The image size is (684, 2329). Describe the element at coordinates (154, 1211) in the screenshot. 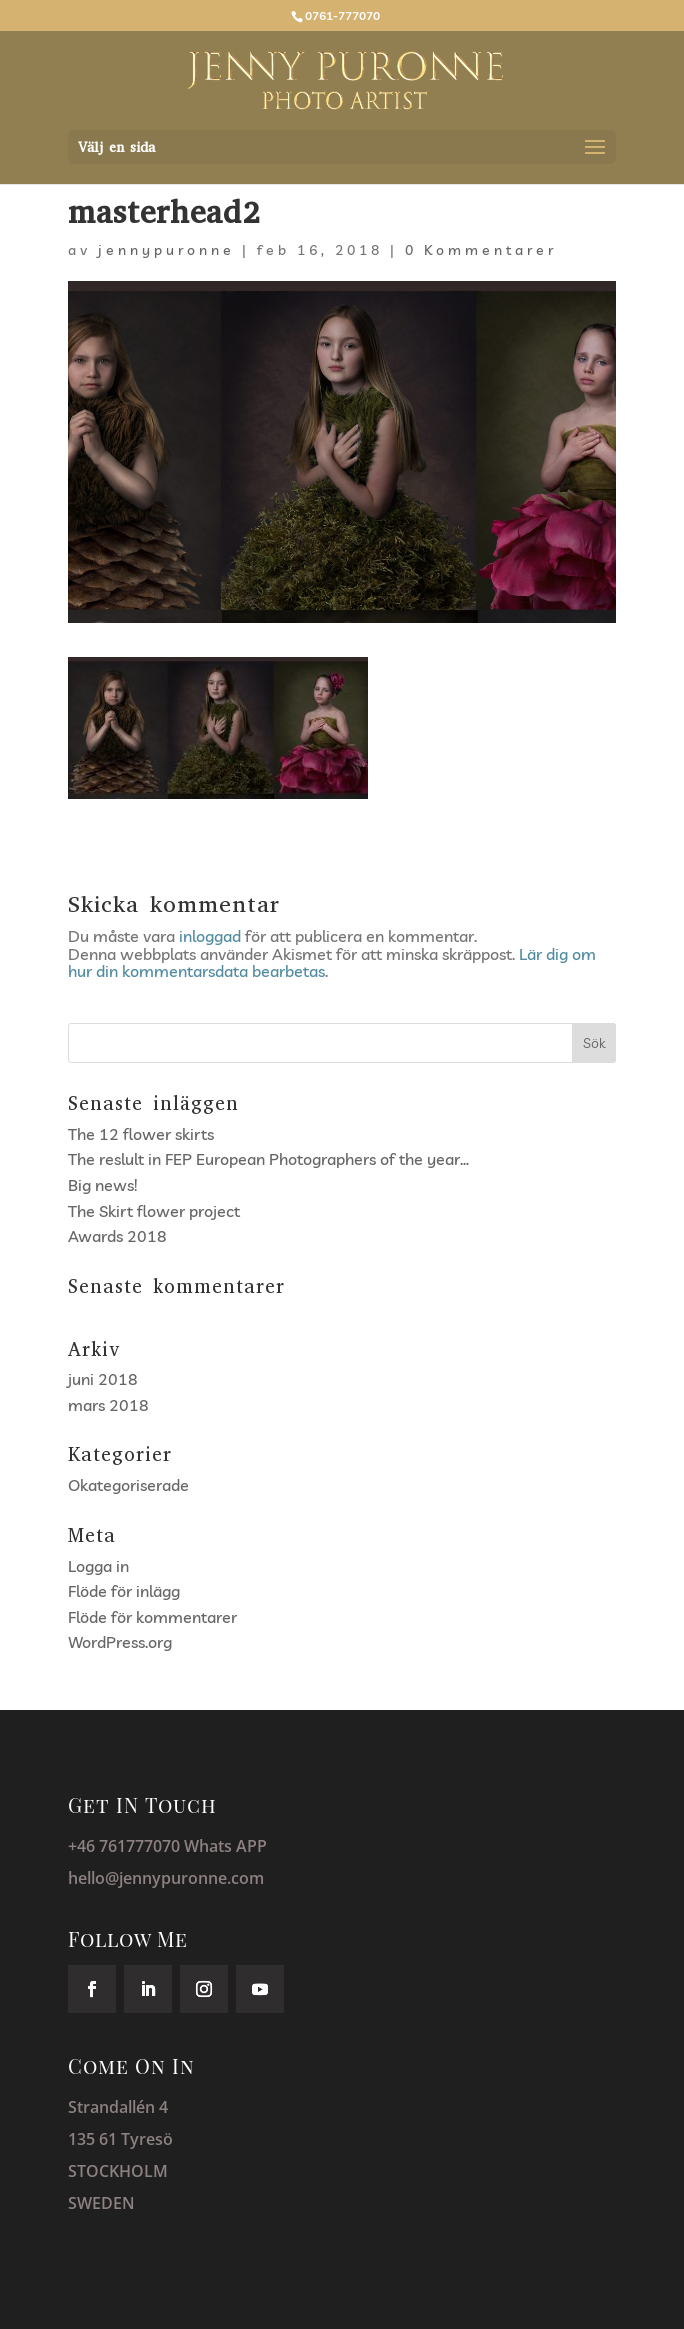

I see `The Skirt flower project` at that location.